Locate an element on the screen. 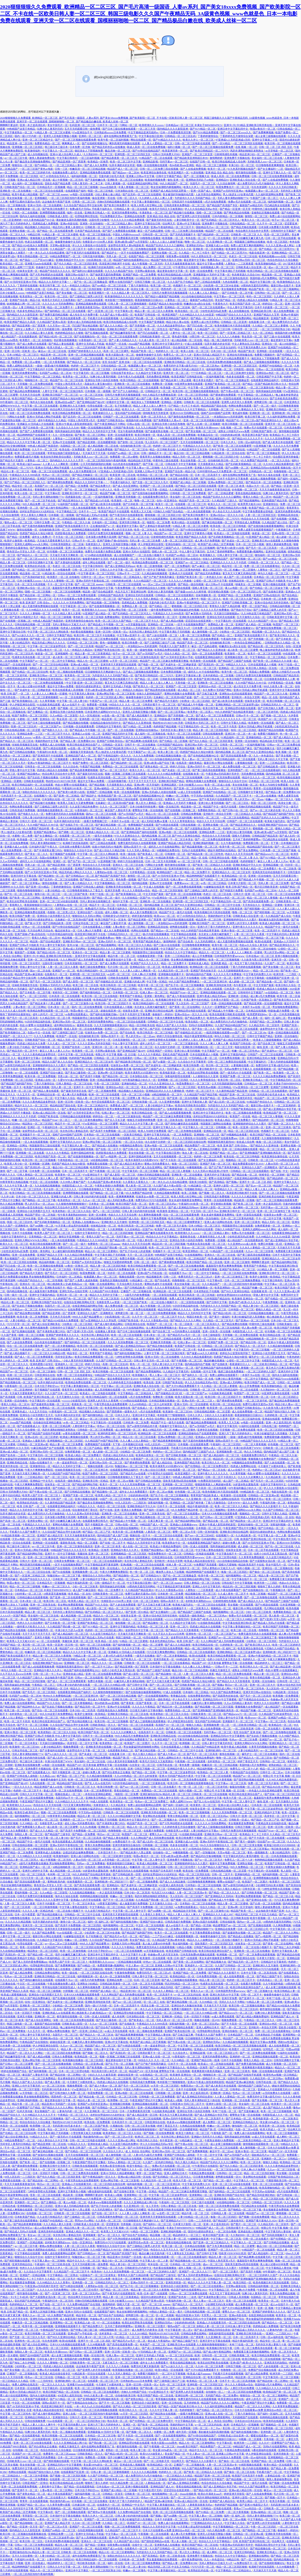 This screenshot has height=2576, width=301. 在线国产日韩一区 is located at coordinates (200, 161).